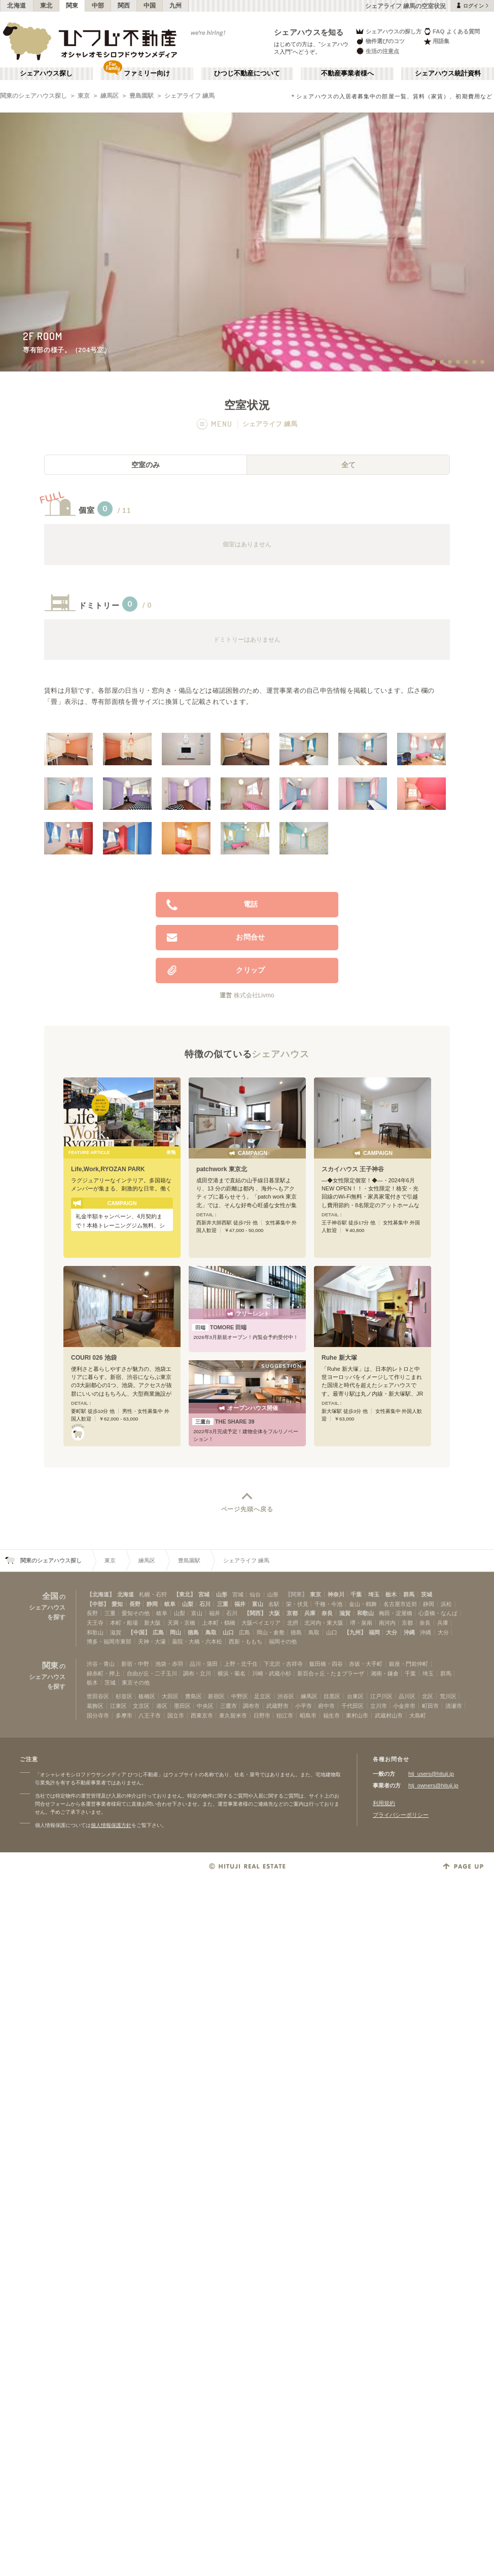  I want to click on 心斎橋・なんば, so click(437, 1613).